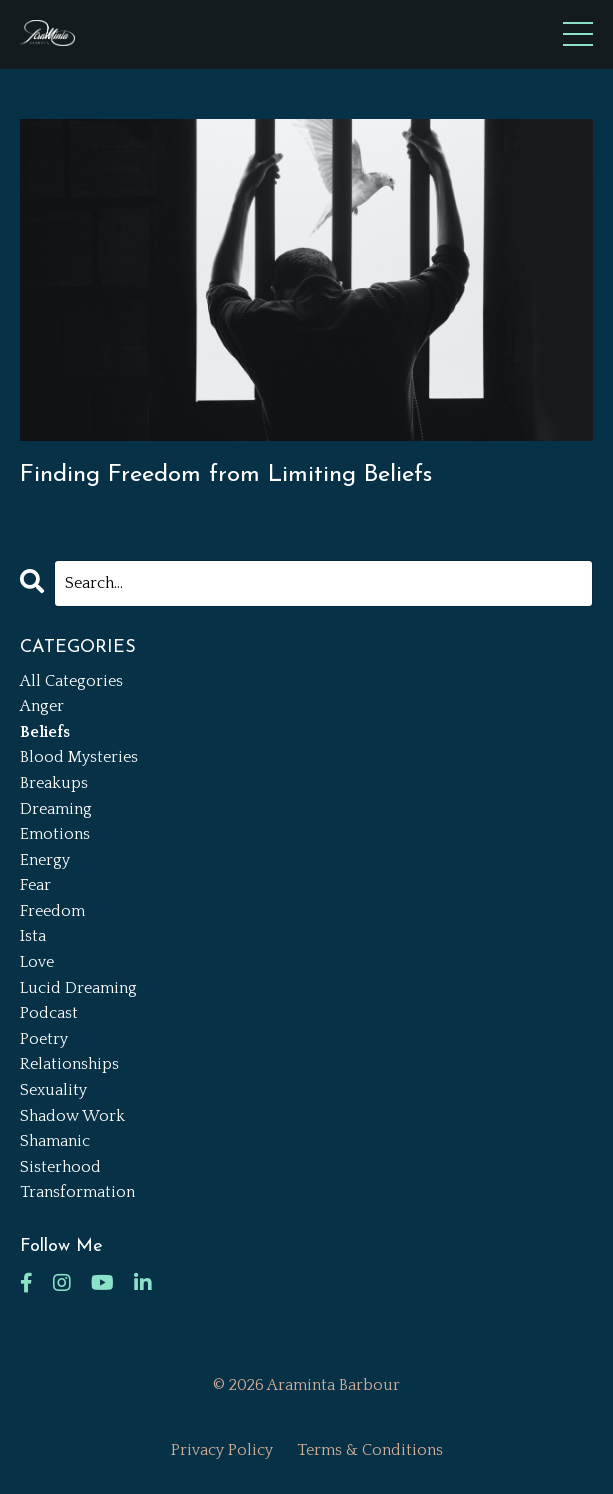 The width and height of the screenshot is (613, 1494). Describe the element at coordinates (45, 860) in the screenshot. I see `energy` at that location.